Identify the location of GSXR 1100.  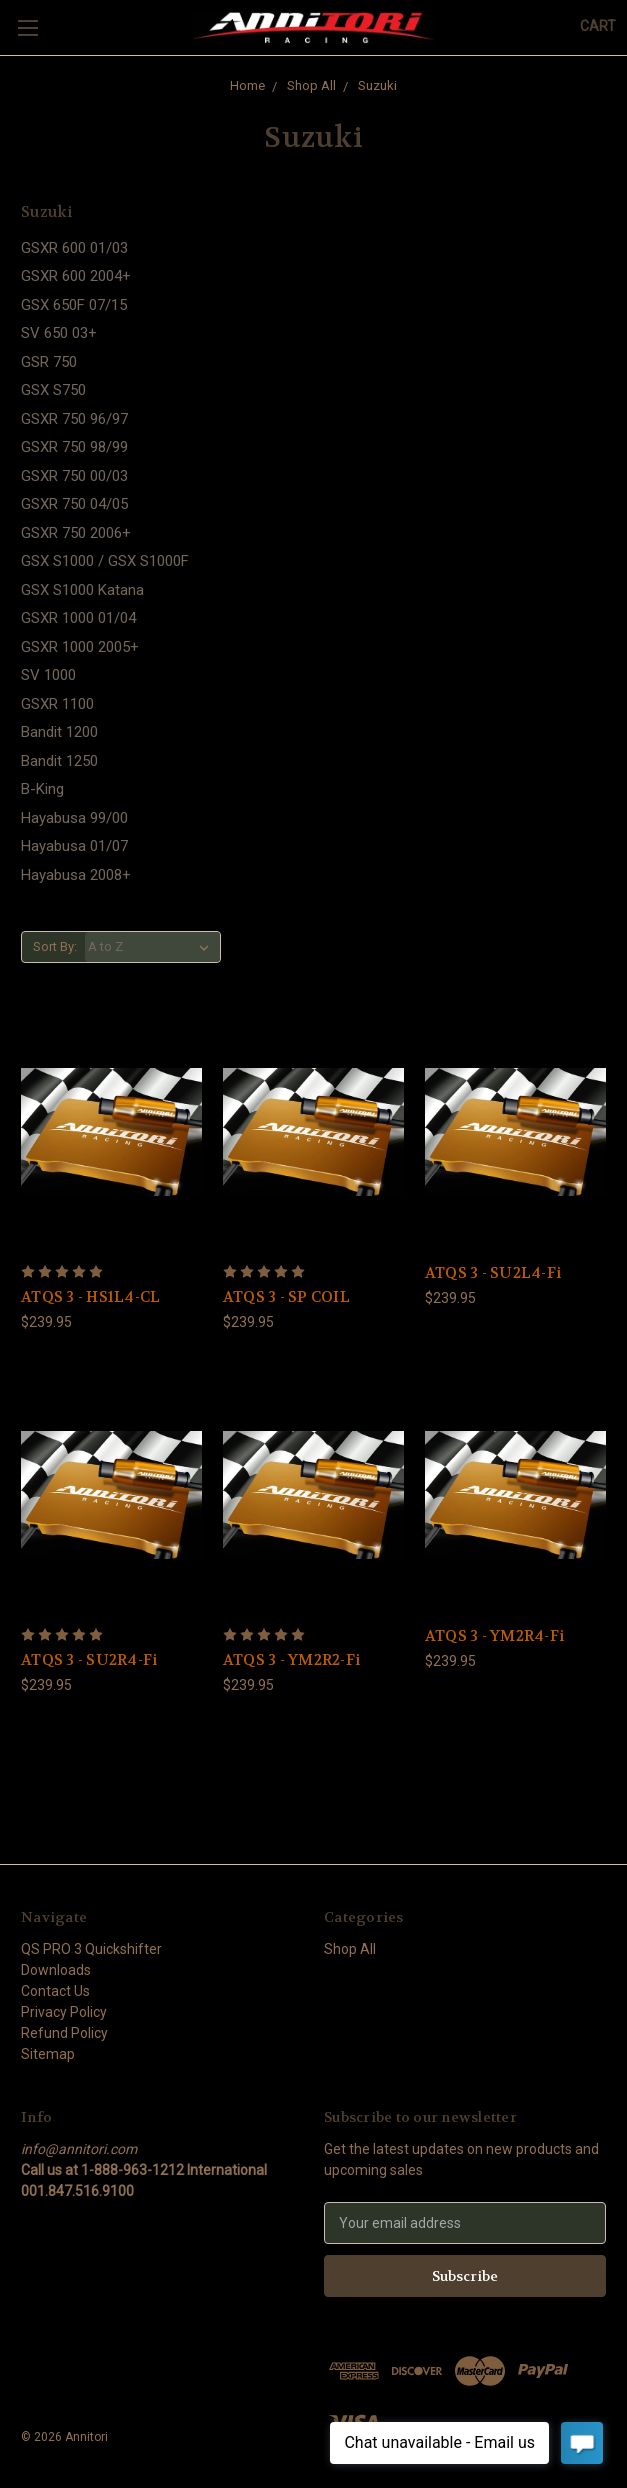
(57, 704).